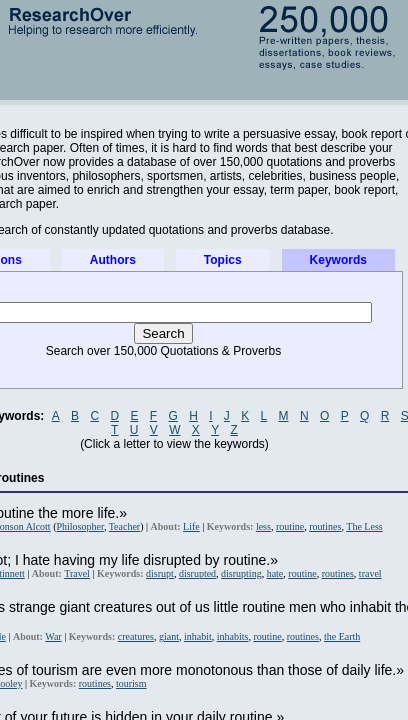 This screenshot has height=720, width=408. What do you see at coordinates (198, 636) in the screenshot?
I see `inhabit` at bounding box center [198, 636].